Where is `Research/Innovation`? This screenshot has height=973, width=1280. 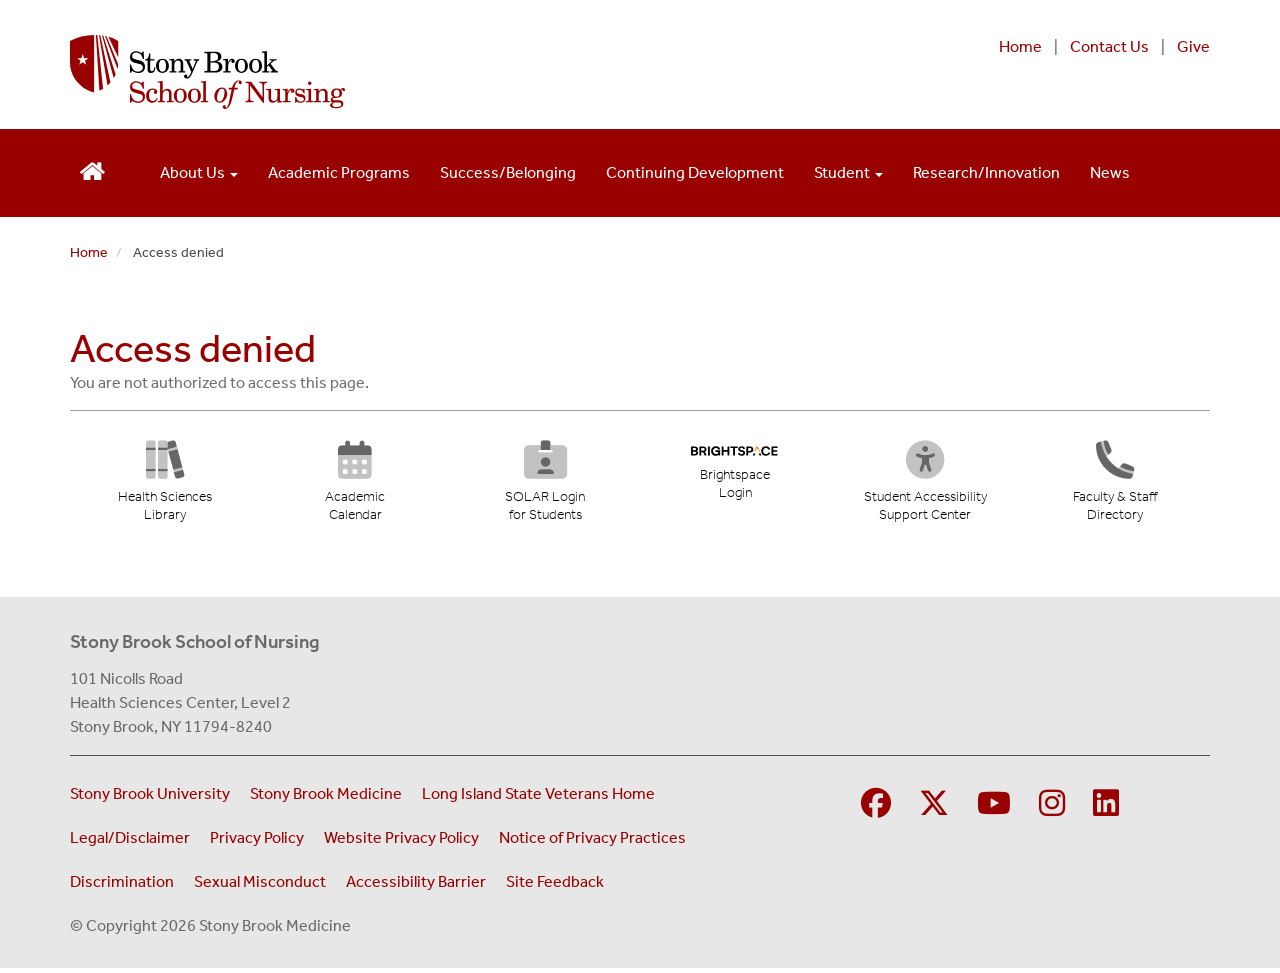
Research/Innovation is located at coordinates (986, 172).